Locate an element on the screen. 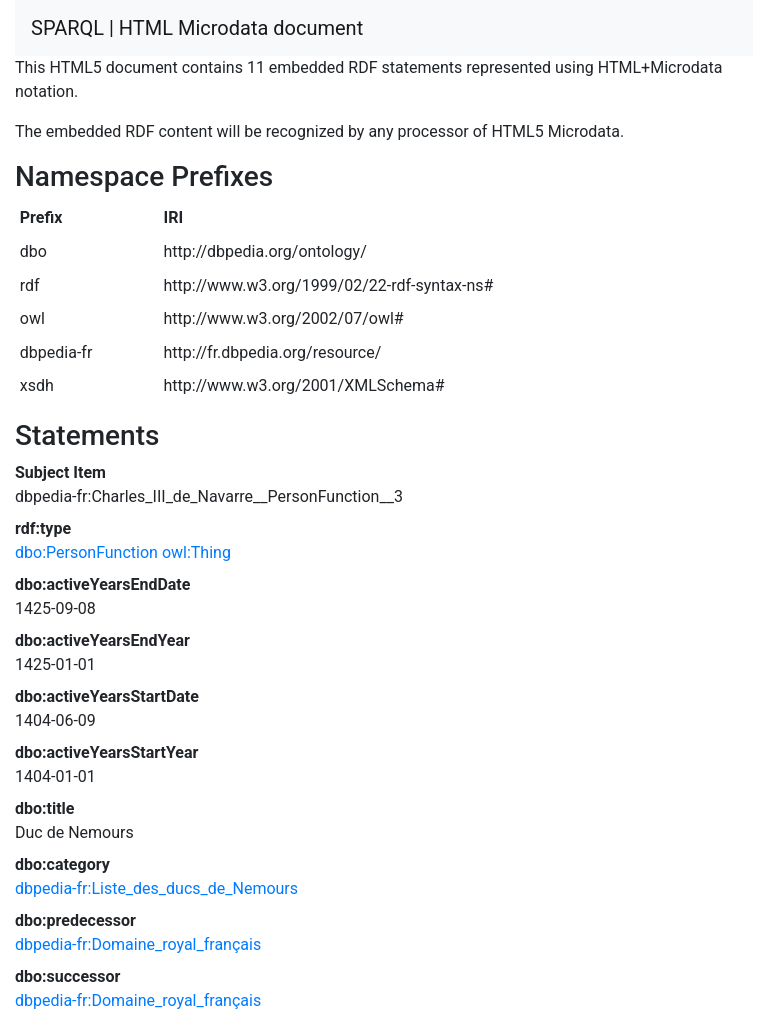 The height and width of the screenshot is (1029, 768). dbpedia-fr:Liste_des_ducs_de_Nemours is located at coordinates (156, 888).